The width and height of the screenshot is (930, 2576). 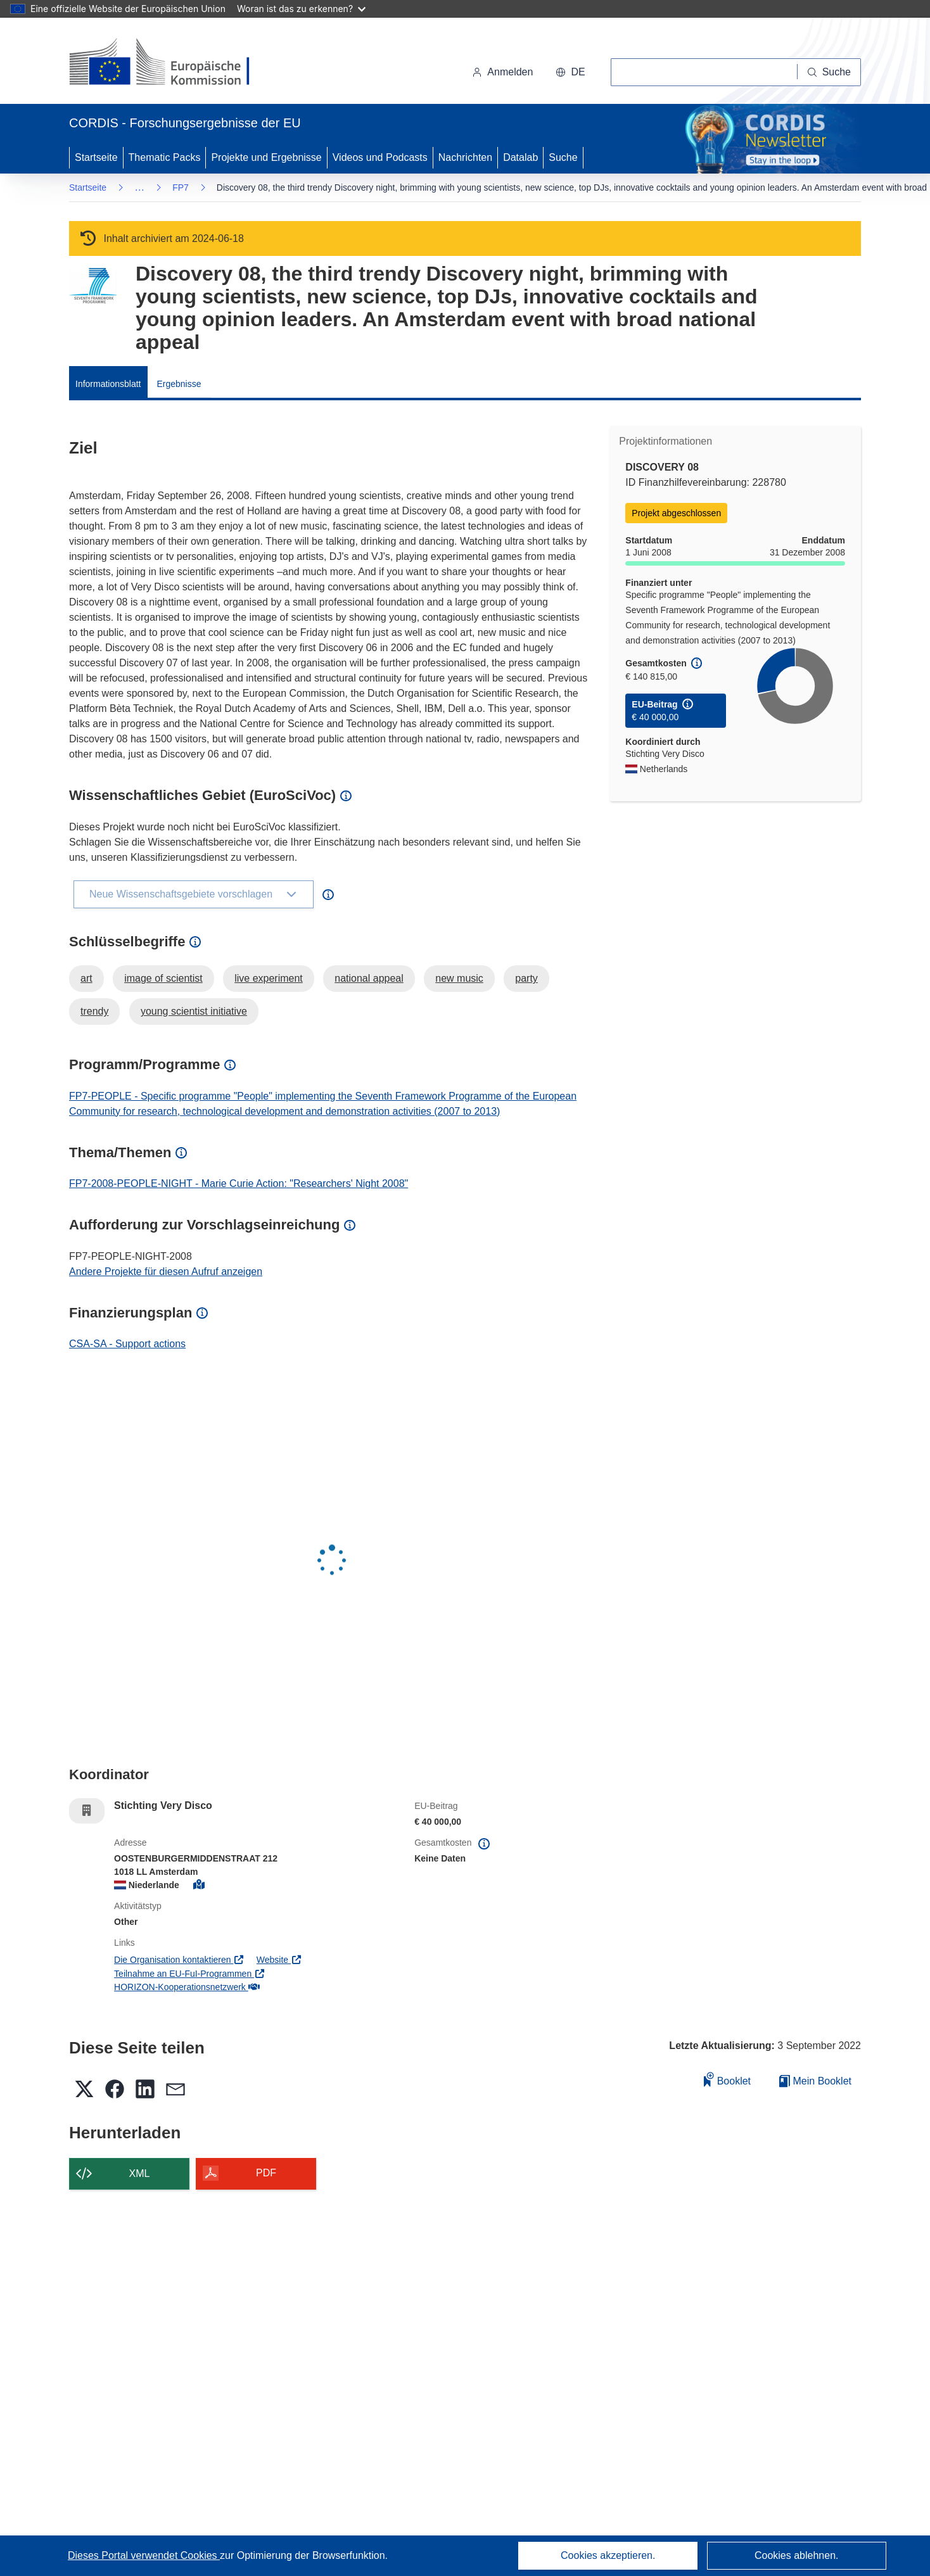 What do you see at coordinates (465, 157) in the screenshot?
I see `Nachrichten` at bounding box center [465, 157].